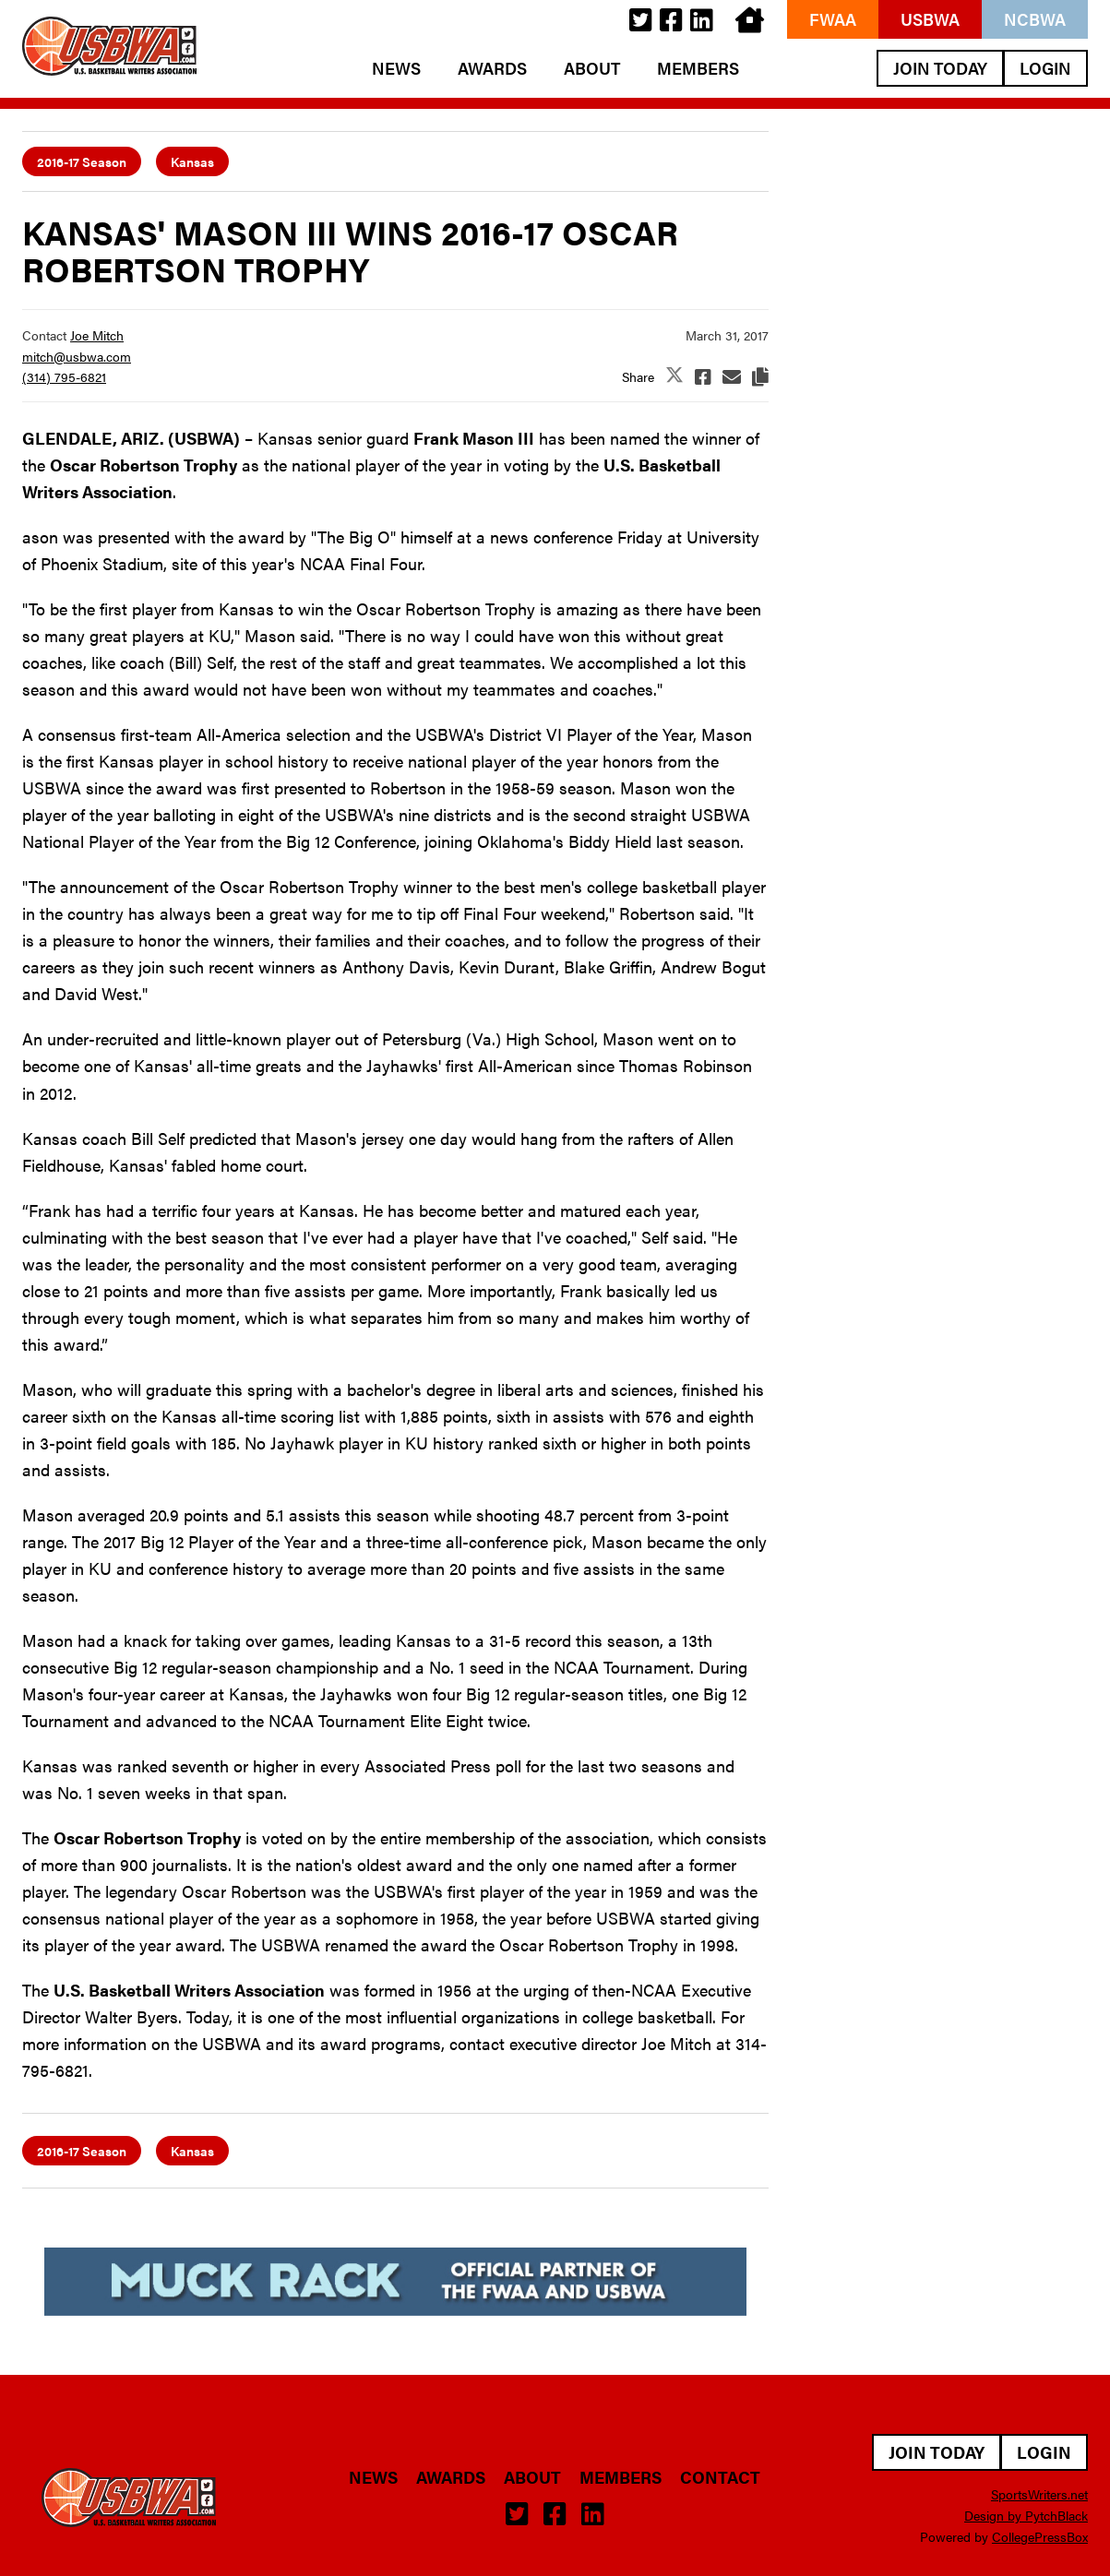  What do you see at coordinates (720, 2477) in the screenshot?
I see `Contact` at bounding box center [720, 2477].